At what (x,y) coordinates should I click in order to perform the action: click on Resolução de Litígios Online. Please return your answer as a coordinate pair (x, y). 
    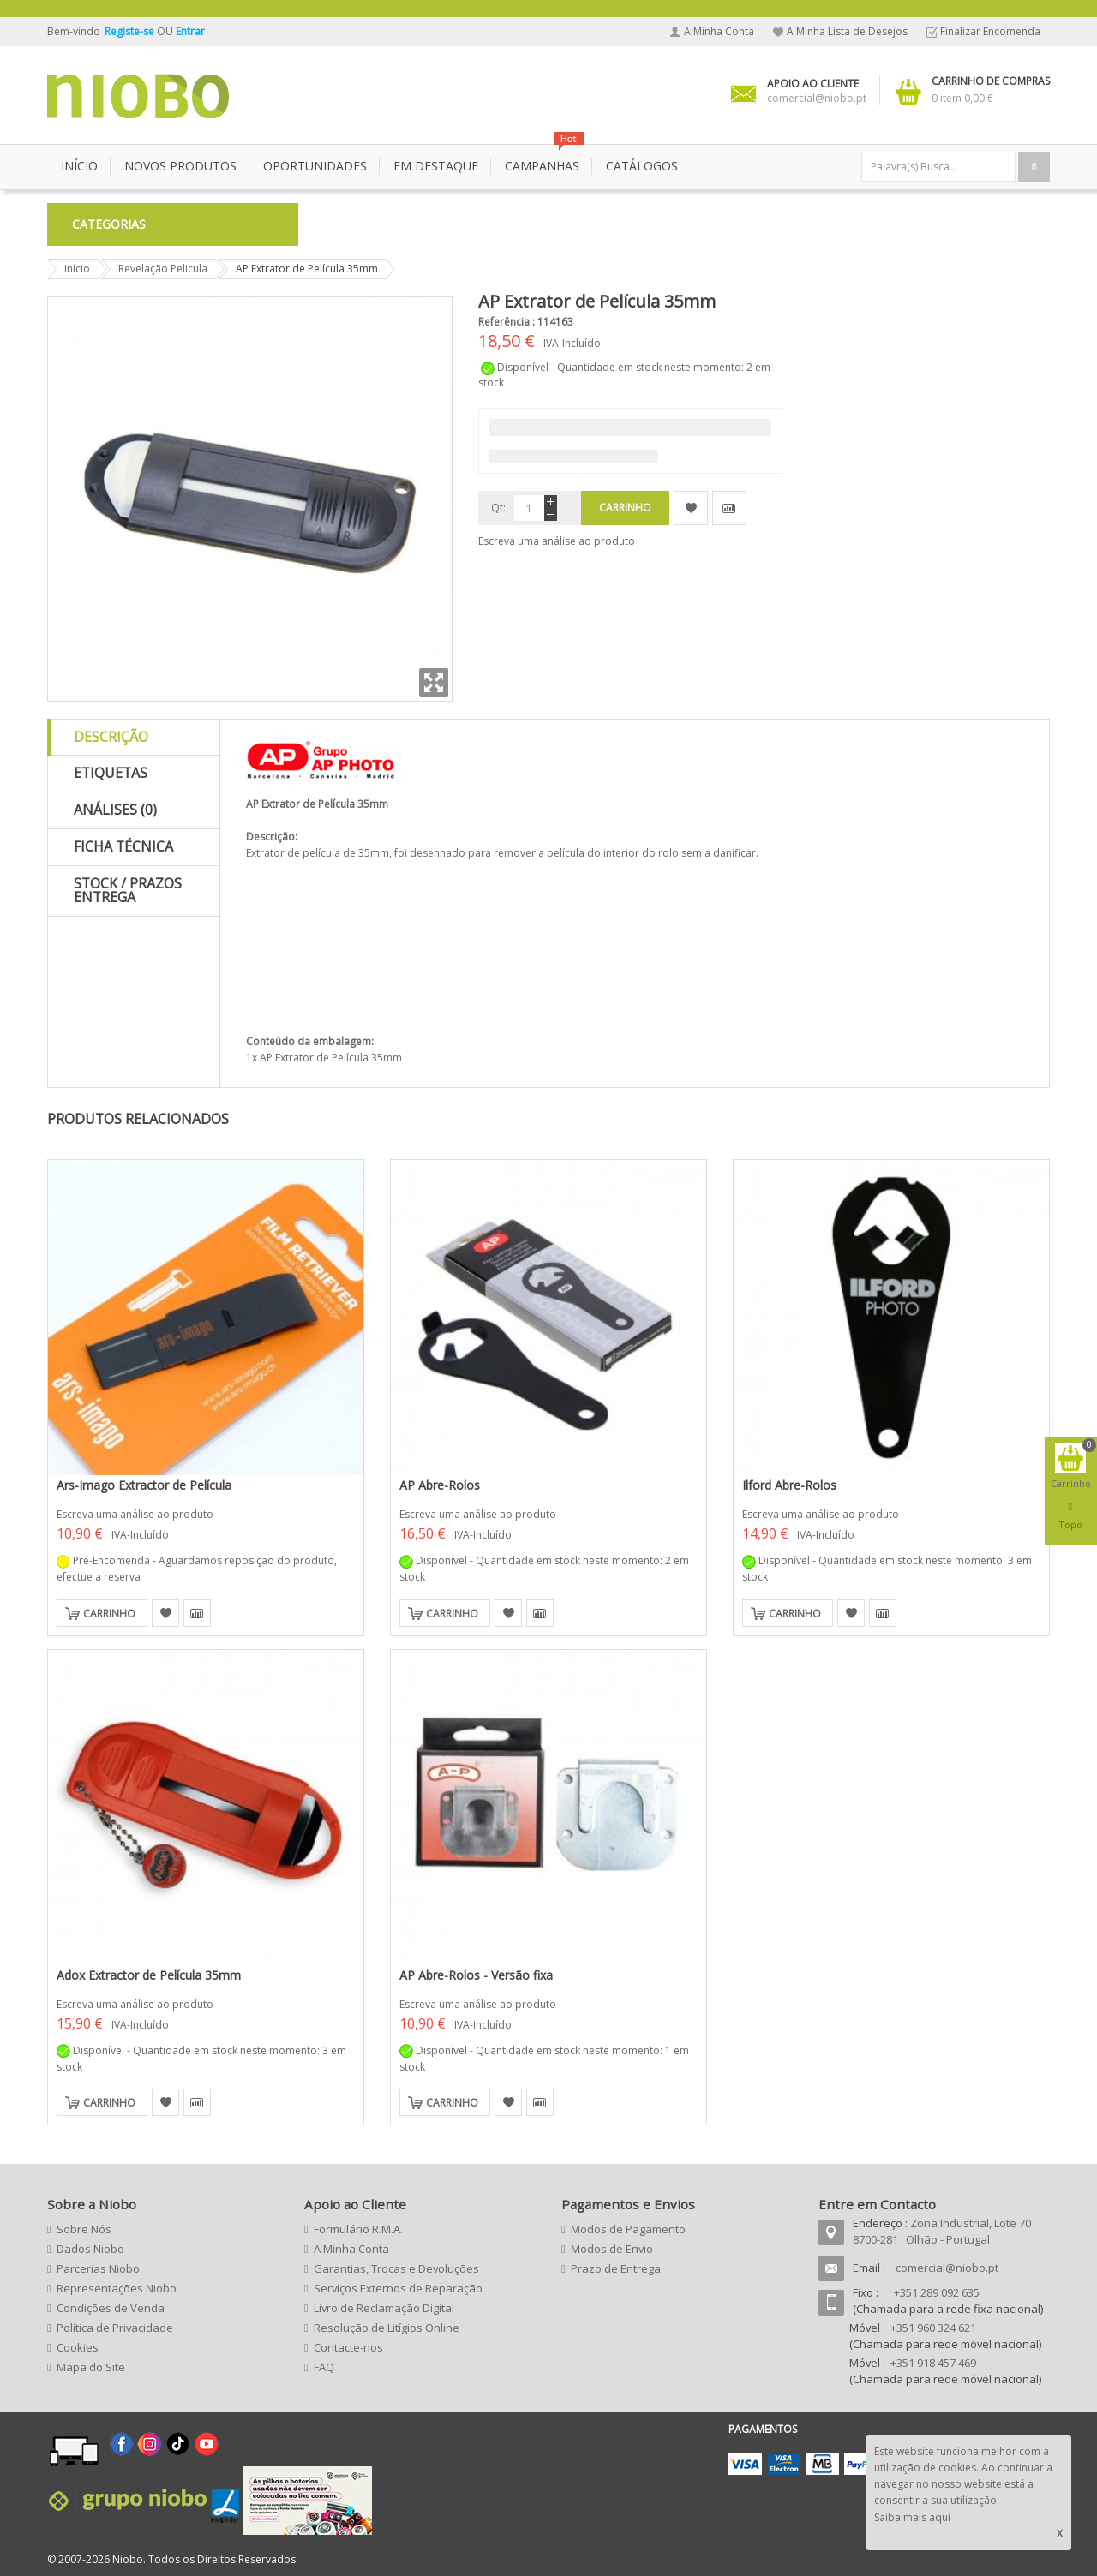
    Looking at the image, I should click on (386, 2327).